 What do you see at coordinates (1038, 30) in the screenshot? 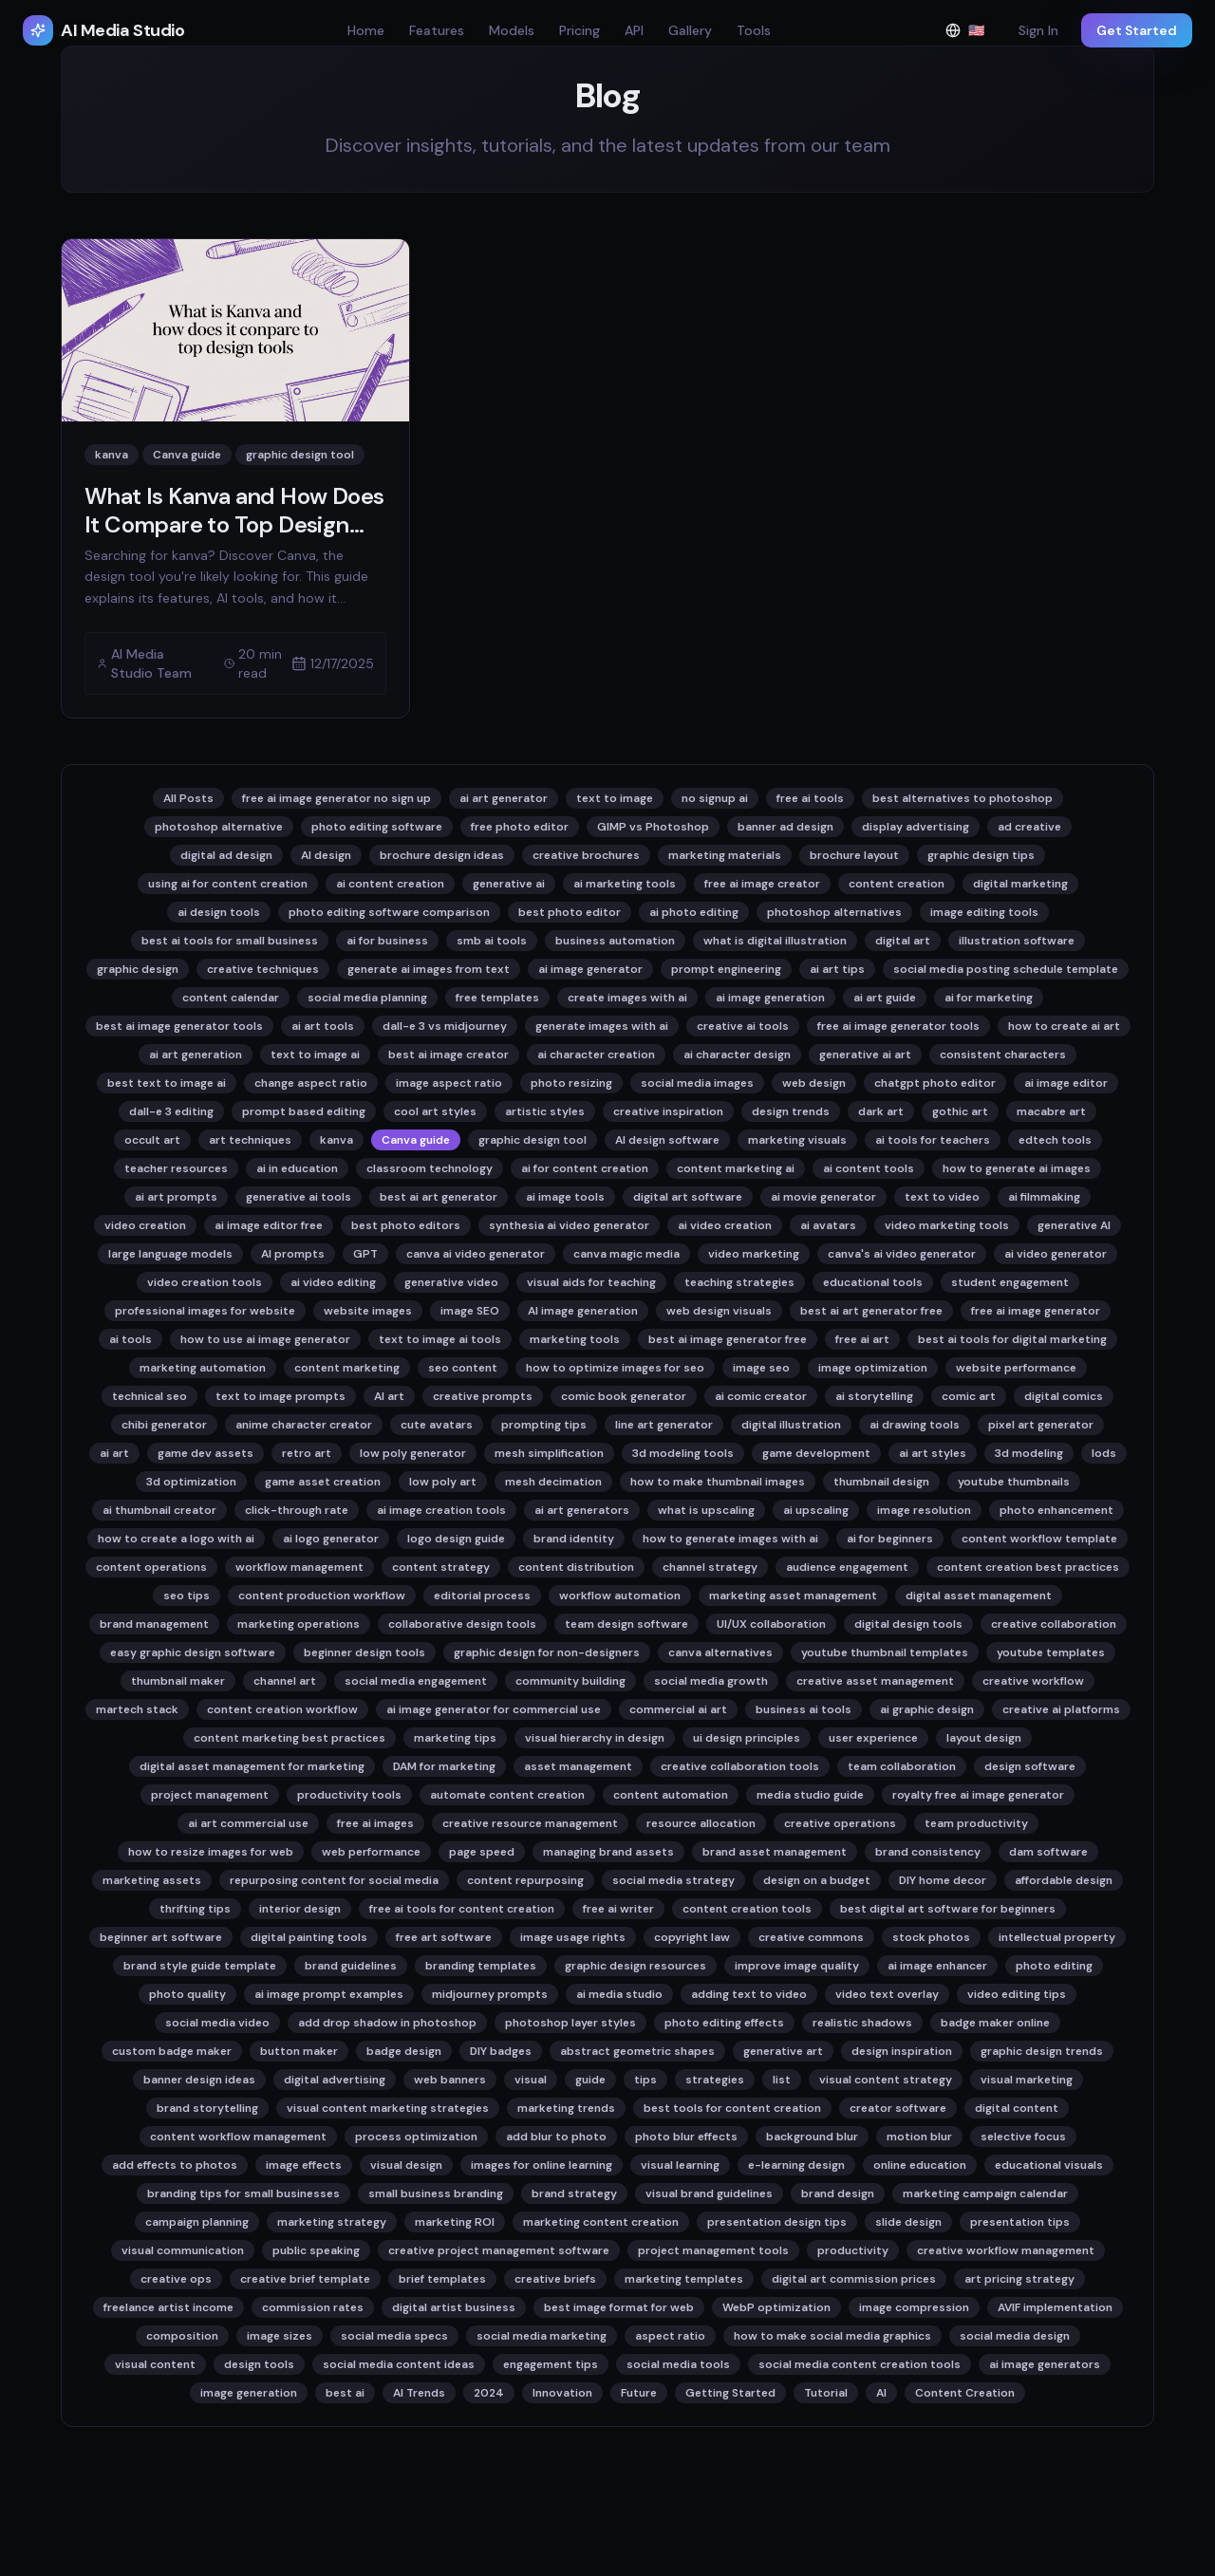
I see `Sign In` at bounding box center [1038, 30].